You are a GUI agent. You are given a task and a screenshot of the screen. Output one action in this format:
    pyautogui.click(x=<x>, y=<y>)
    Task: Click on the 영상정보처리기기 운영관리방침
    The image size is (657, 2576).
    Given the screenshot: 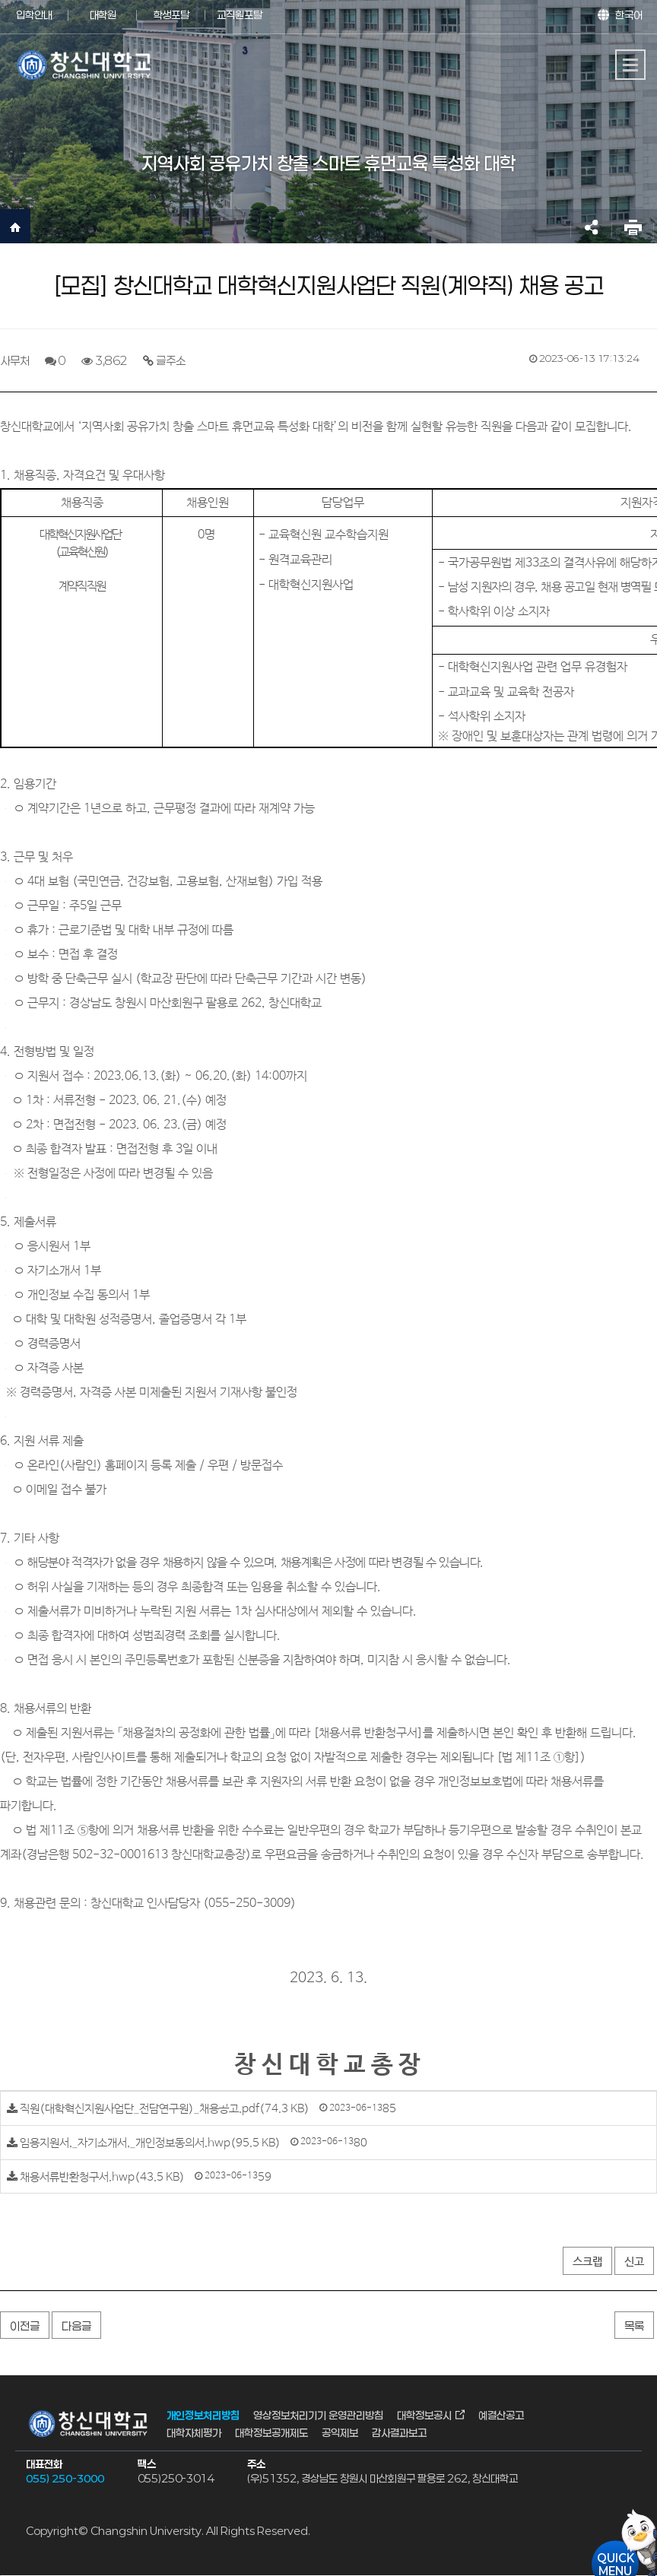 What is the action you would take?
    pyautogui.click(x=318, y=2415)
    